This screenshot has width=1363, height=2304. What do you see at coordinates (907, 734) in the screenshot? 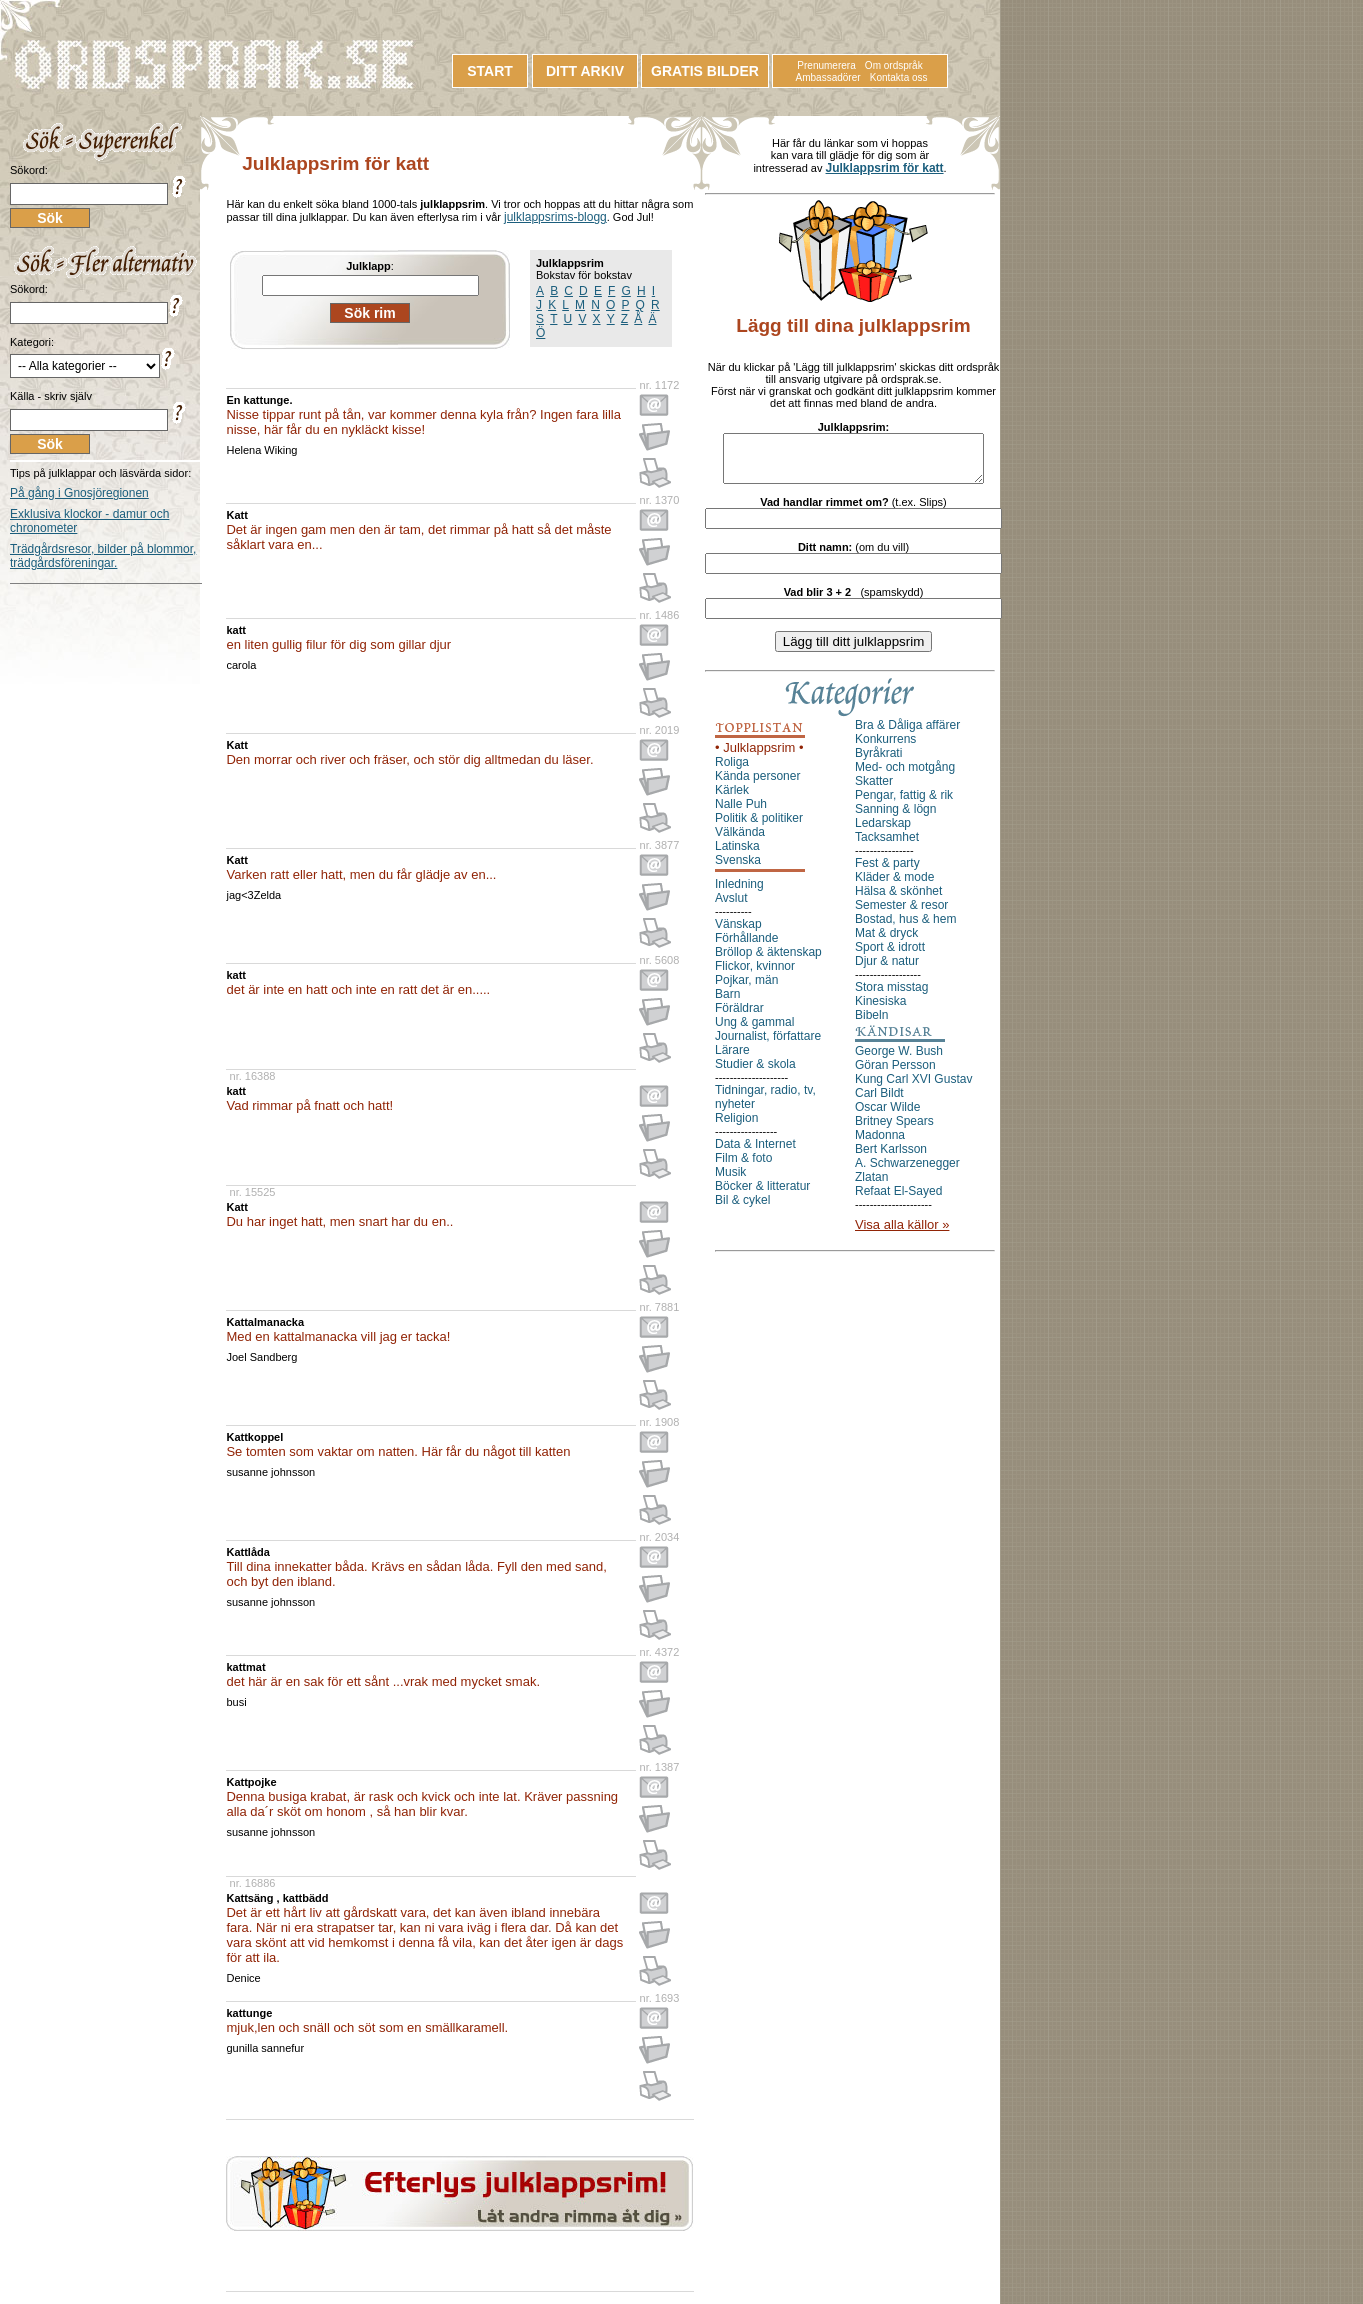
I see `Bra & Dåliga affärer` at bounding box center [907, 734].